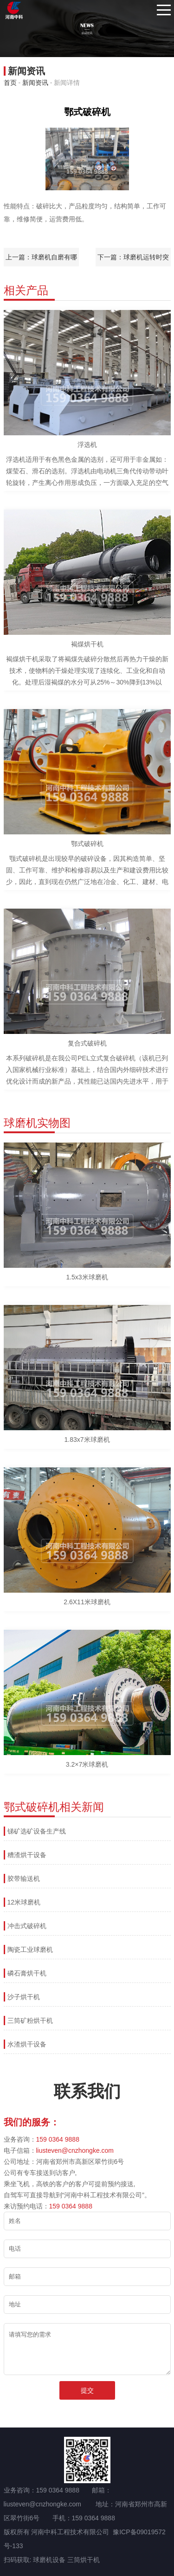 The height and width of the screenshot is (2576, 174). Describe the element at coordinates (57, 2139) in the screenshot. I see `159 0364 9888` at that location.